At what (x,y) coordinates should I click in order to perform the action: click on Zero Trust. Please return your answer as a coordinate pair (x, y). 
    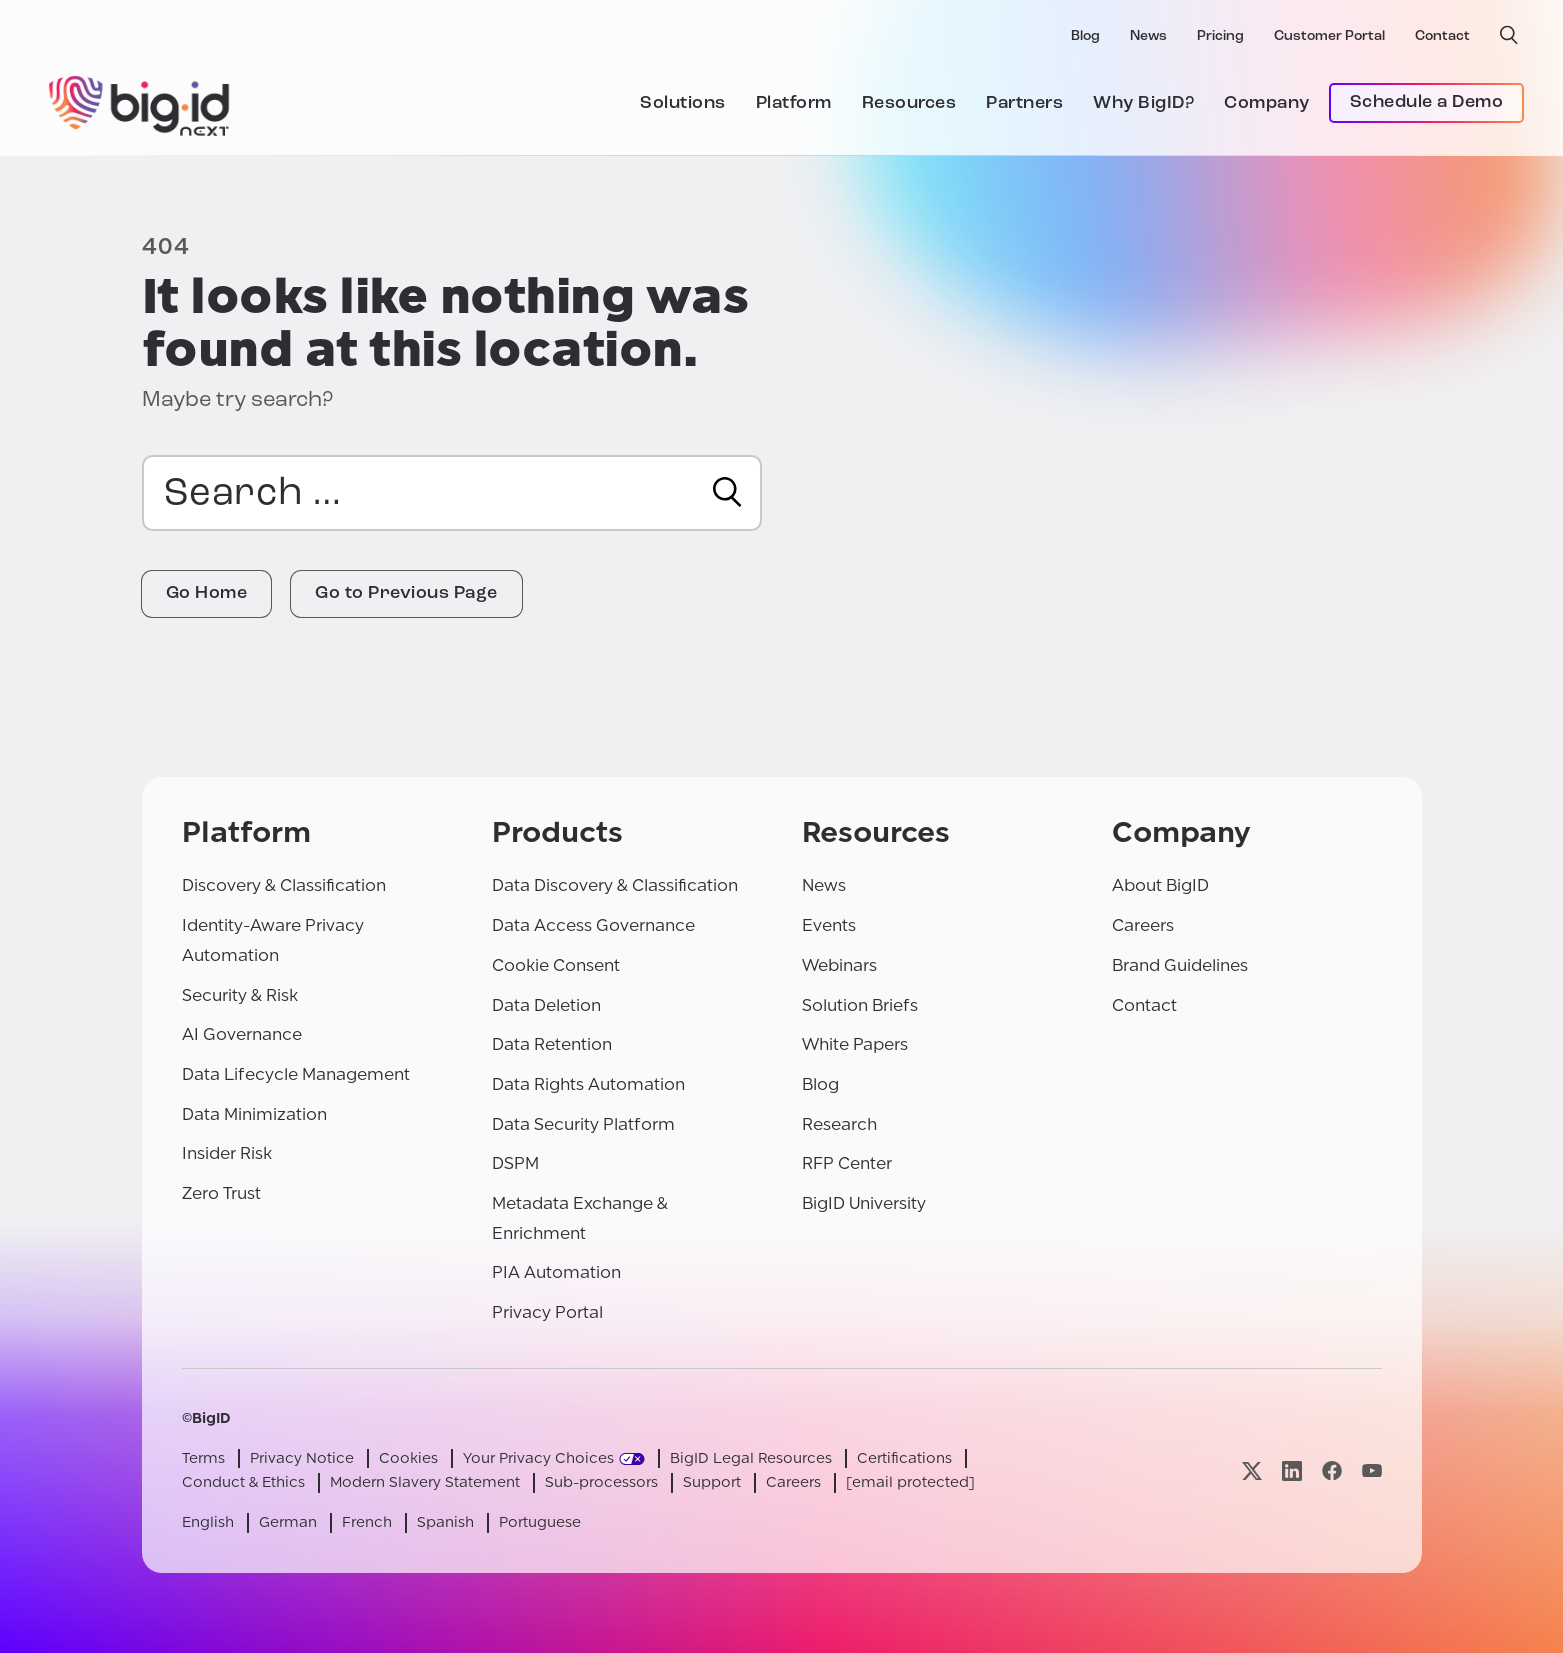
    Looking at the image, I should click on (221, 1193).